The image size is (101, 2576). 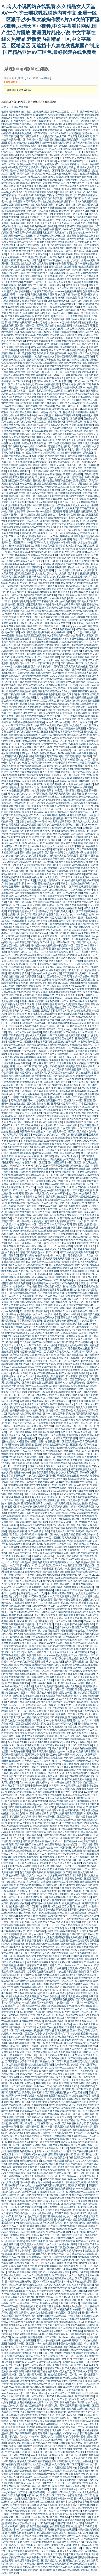 I want to click on √8天堂资源地址中文在线, so click(x=80, y=238).